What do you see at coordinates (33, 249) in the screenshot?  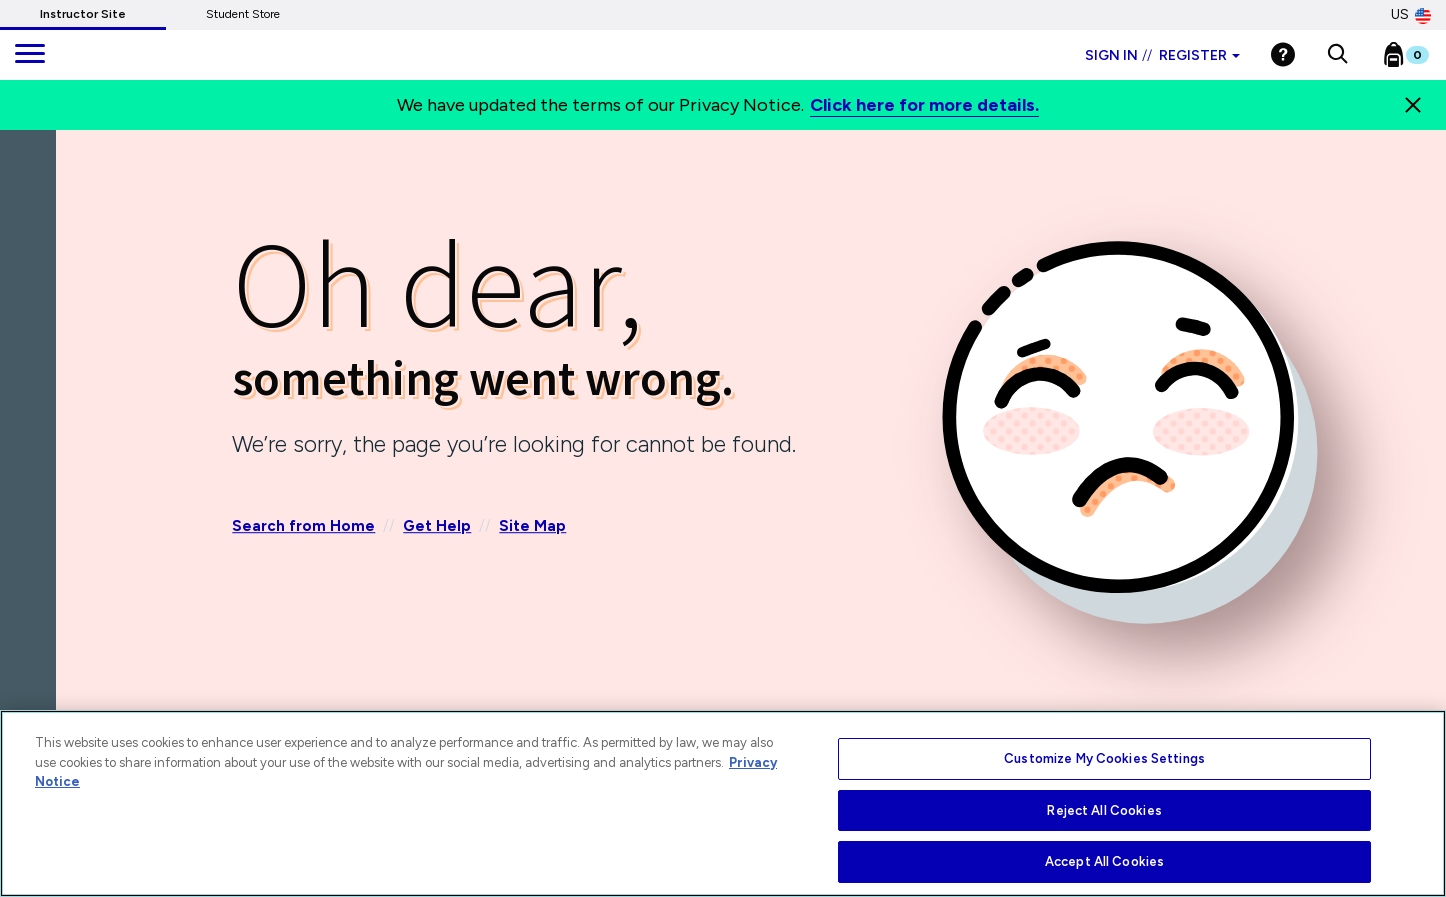 I see `[Back]` at bounding box center [33, 249].